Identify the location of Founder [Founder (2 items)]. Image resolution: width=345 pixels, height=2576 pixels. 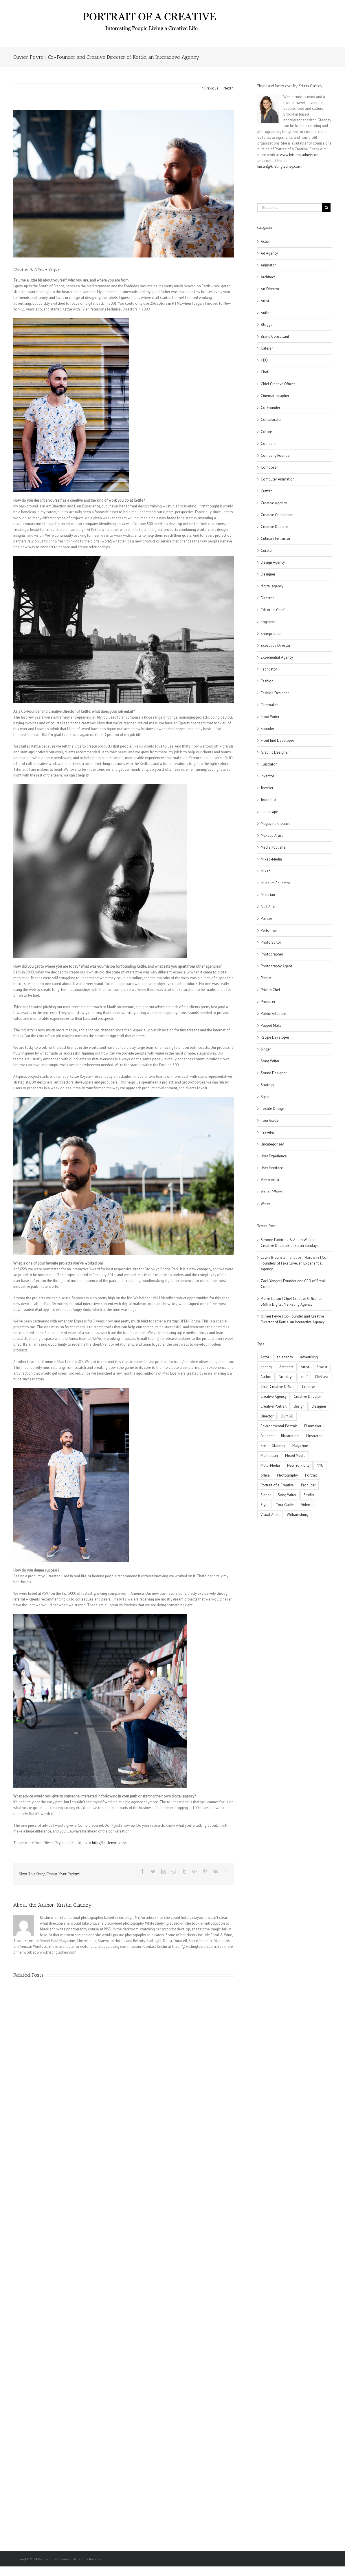
(267, 1435).